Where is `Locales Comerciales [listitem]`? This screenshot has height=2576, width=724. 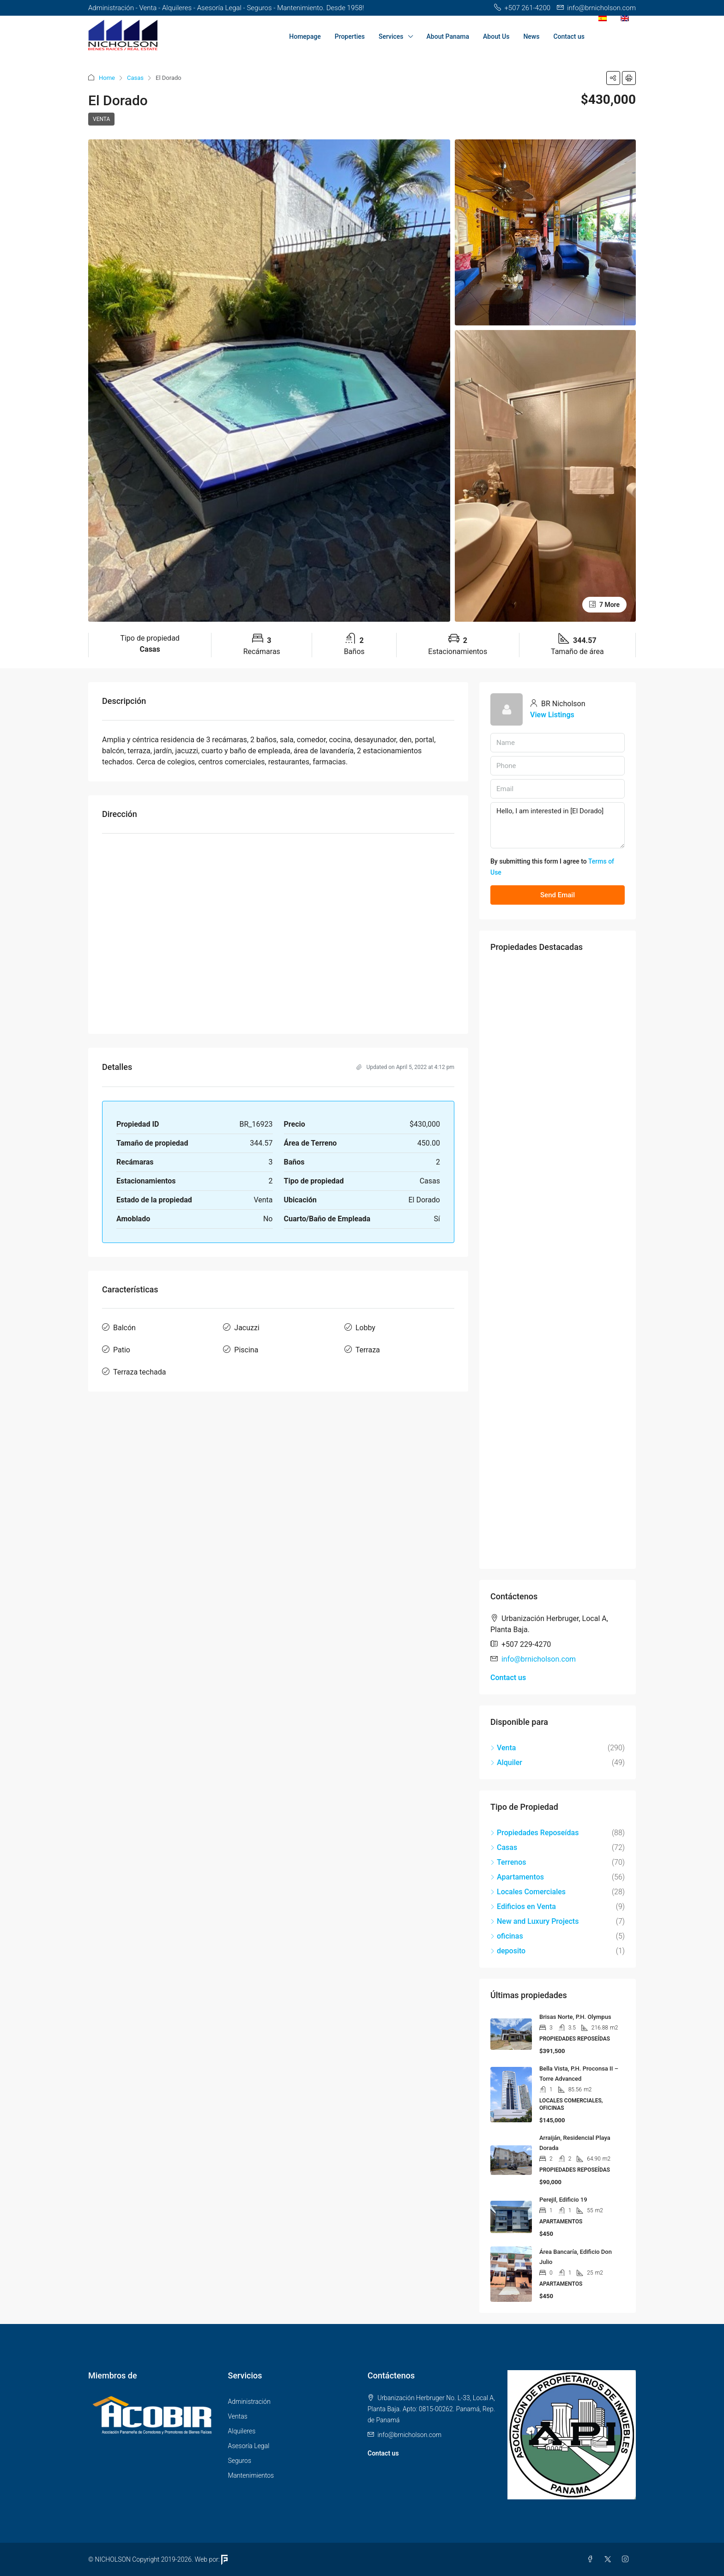
Locales Comerciales [listitem] is located at coordinates (528, 1891).